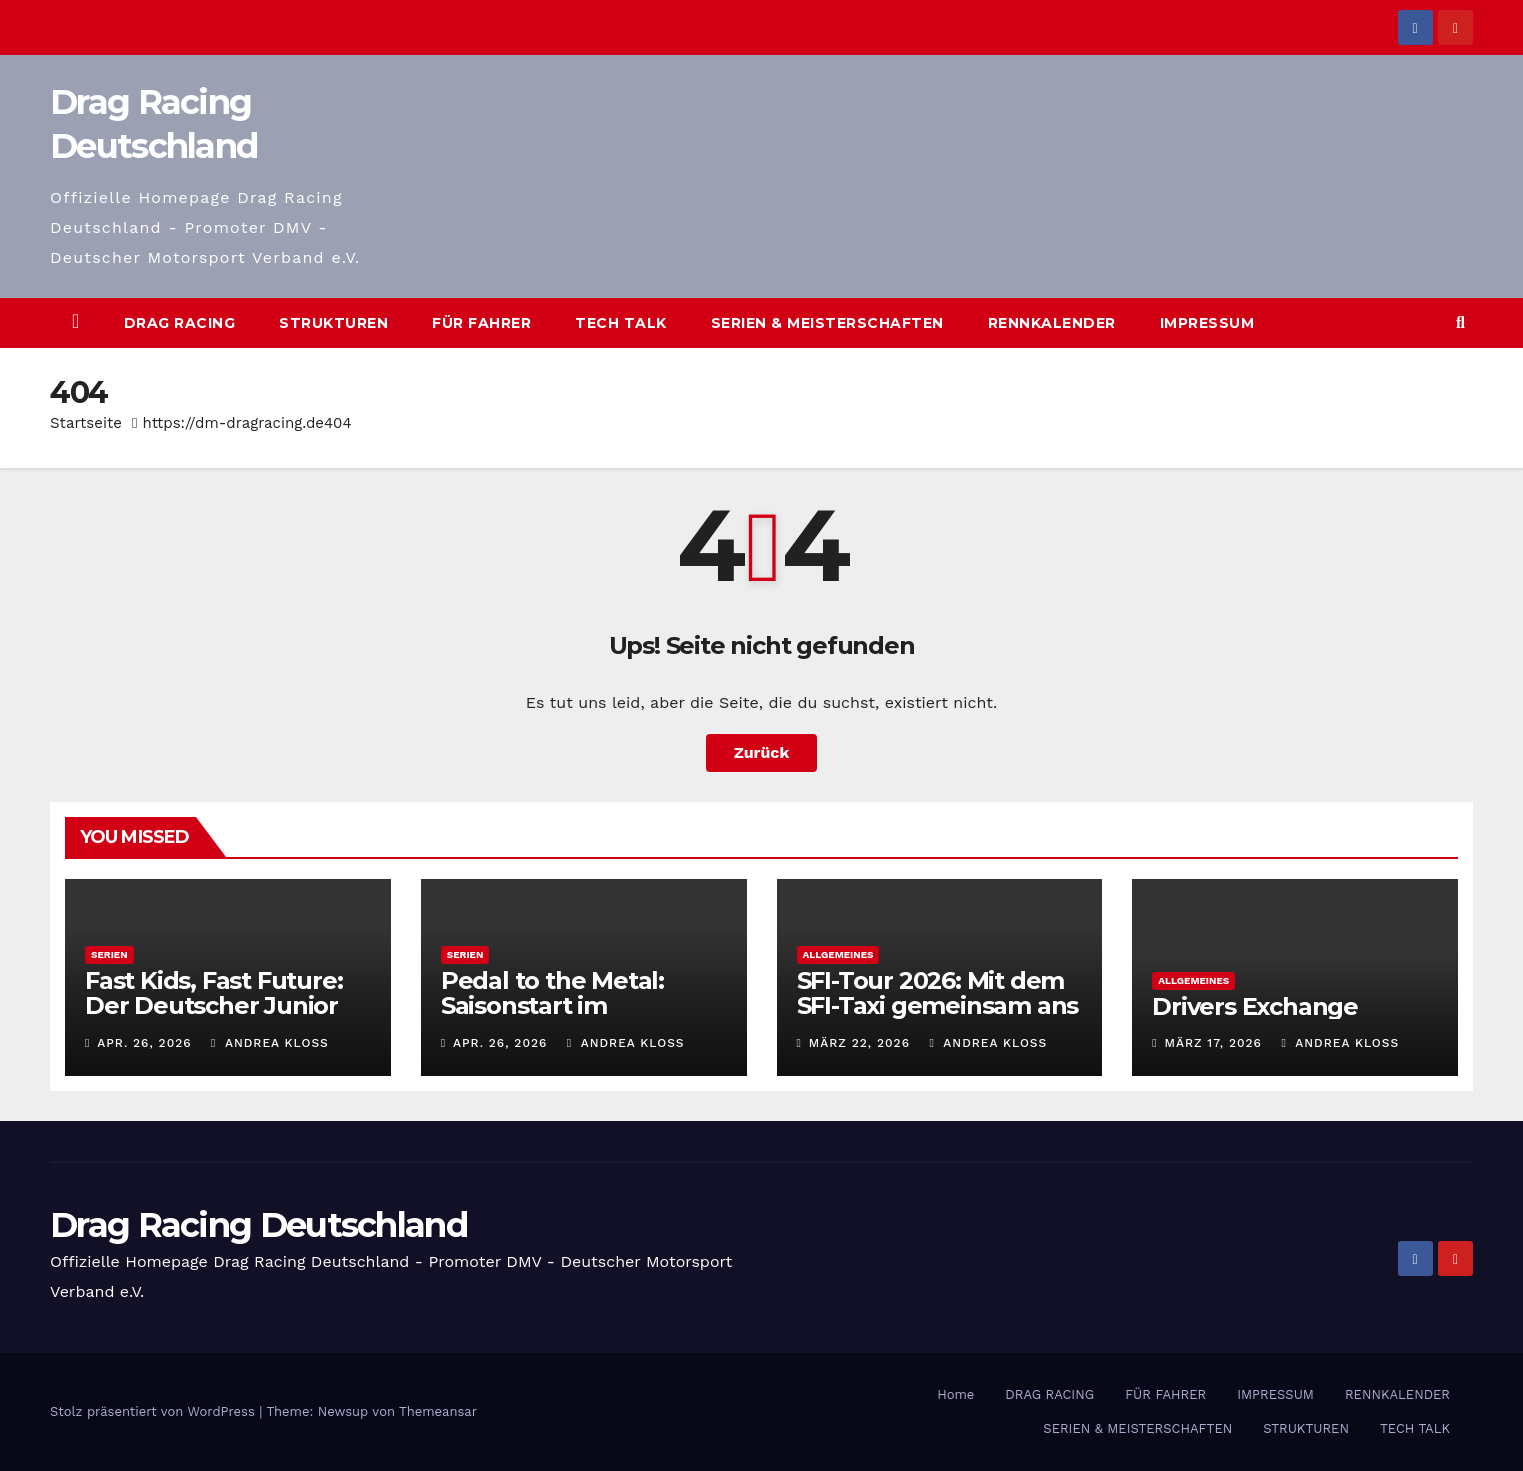 The width and height of the screenshot is (1523, 1471). Describe the element at coordinates (838, 954) in the screenshot. I see `Allgemeines` at that location.